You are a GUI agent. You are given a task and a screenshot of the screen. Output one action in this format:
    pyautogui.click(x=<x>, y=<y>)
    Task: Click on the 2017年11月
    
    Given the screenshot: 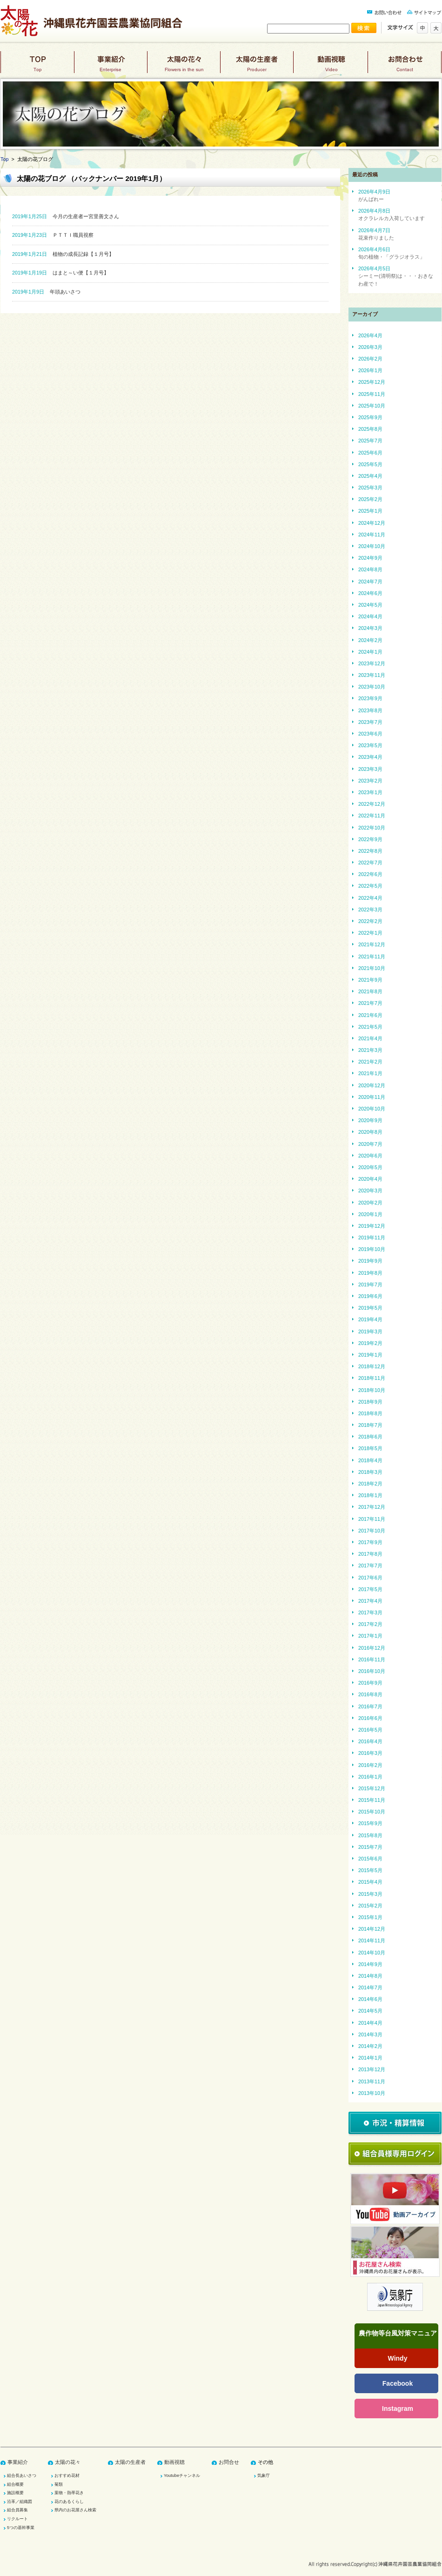 What is the action you would take?
    pyautogui.click(x=371, y=1519)
    